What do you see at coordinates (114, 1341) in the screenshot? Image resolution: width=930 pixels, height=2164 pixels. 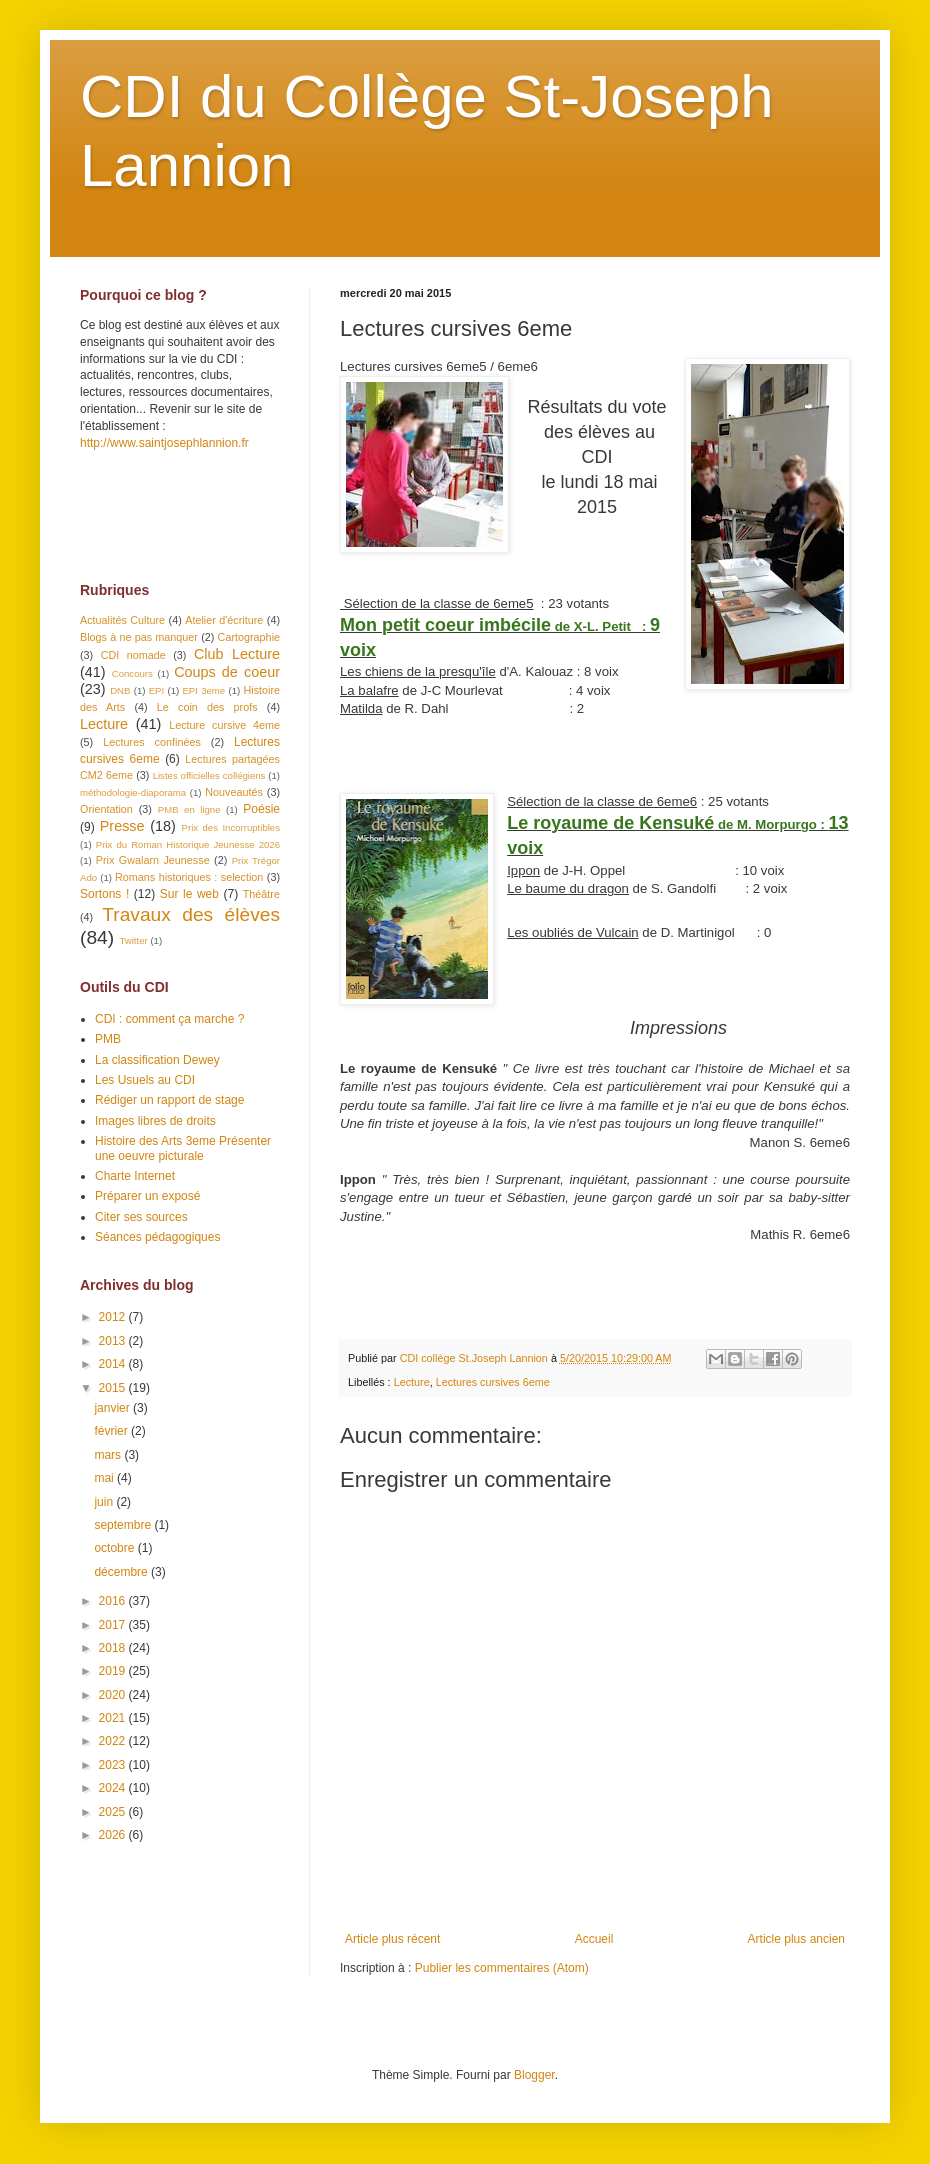 I see `2013` at bounding box center [114, 1341].